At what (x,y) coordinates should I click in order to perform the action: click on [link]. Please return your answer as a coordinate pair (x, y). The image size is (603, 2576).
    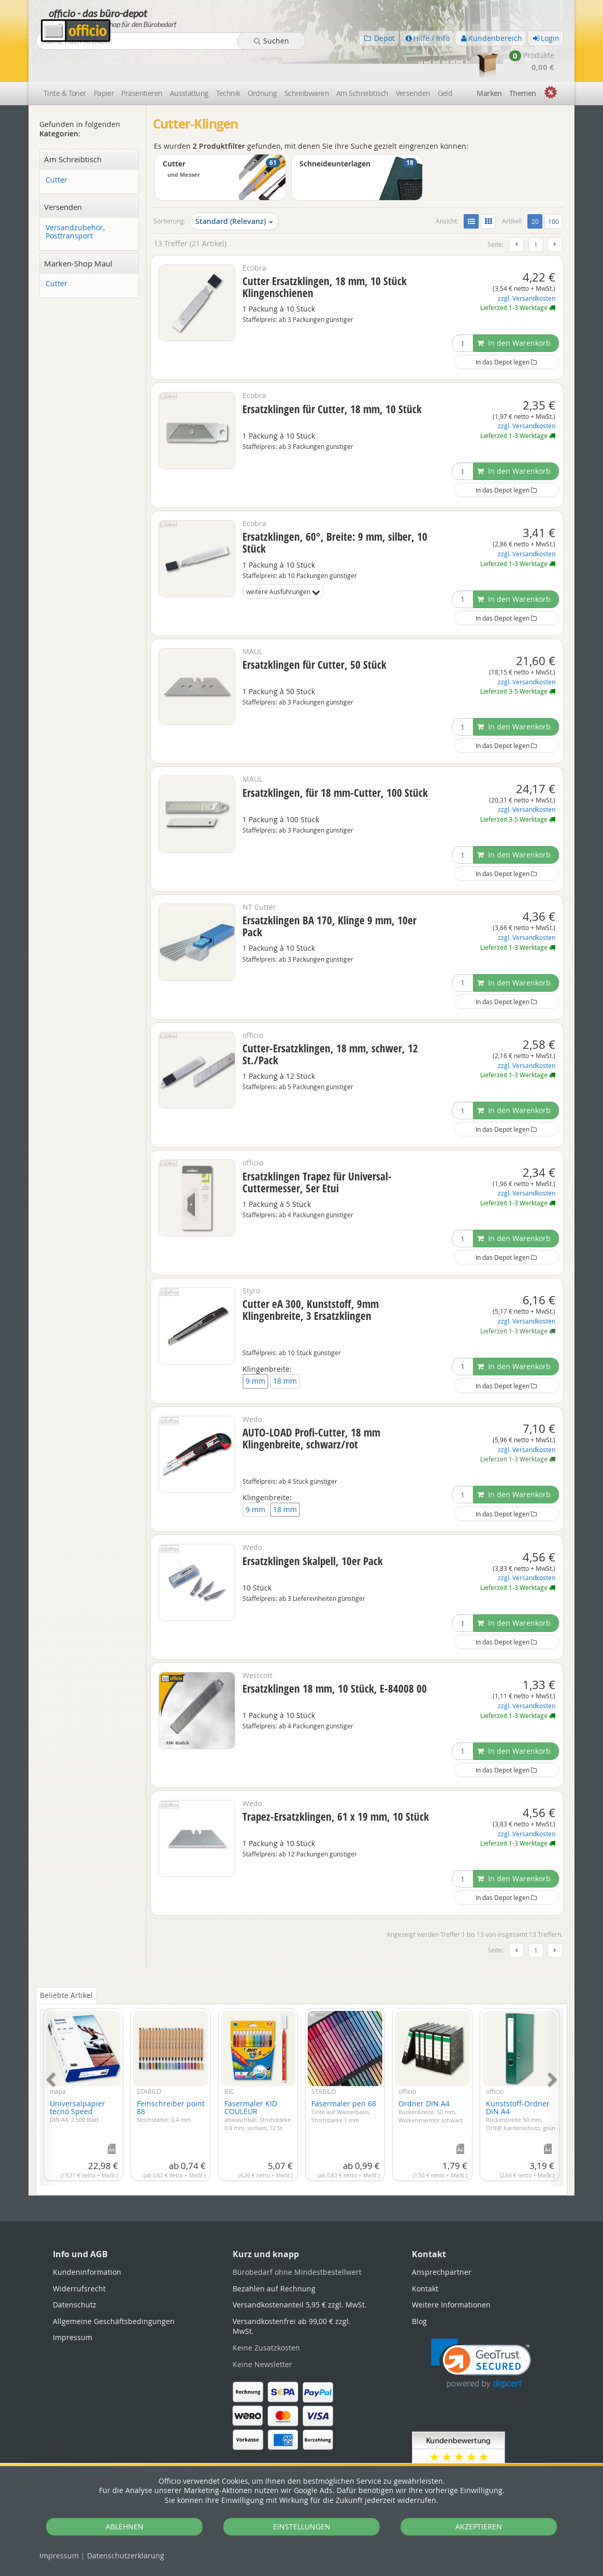
    Looking at the image, I should click on (481, 2334).